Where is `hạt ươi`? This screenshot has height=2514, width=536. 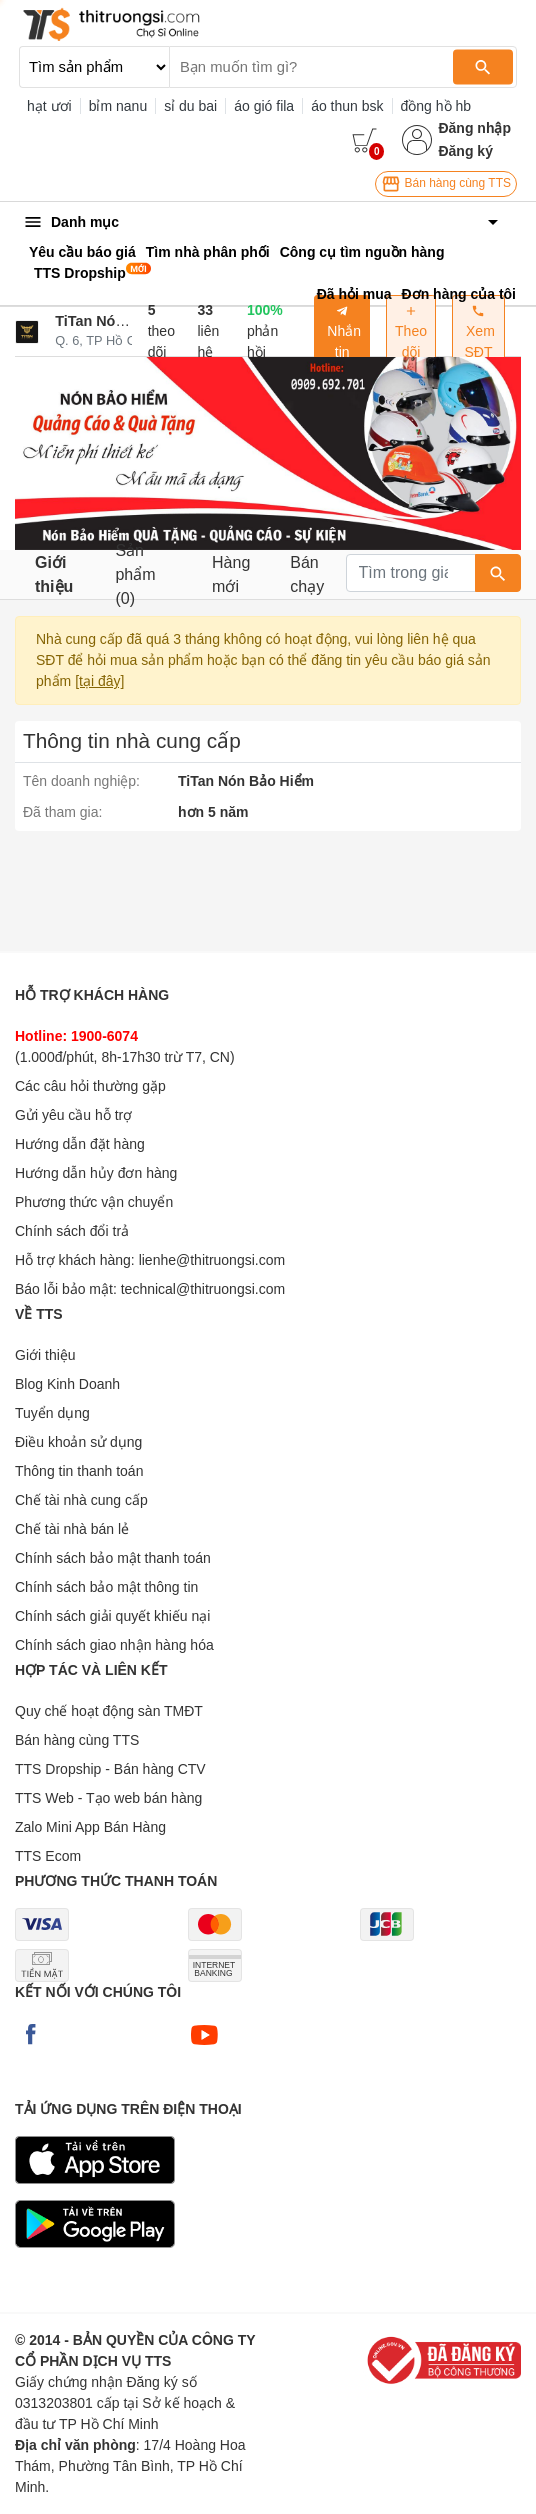
hạt ươi is located at coordinates (49, 106).